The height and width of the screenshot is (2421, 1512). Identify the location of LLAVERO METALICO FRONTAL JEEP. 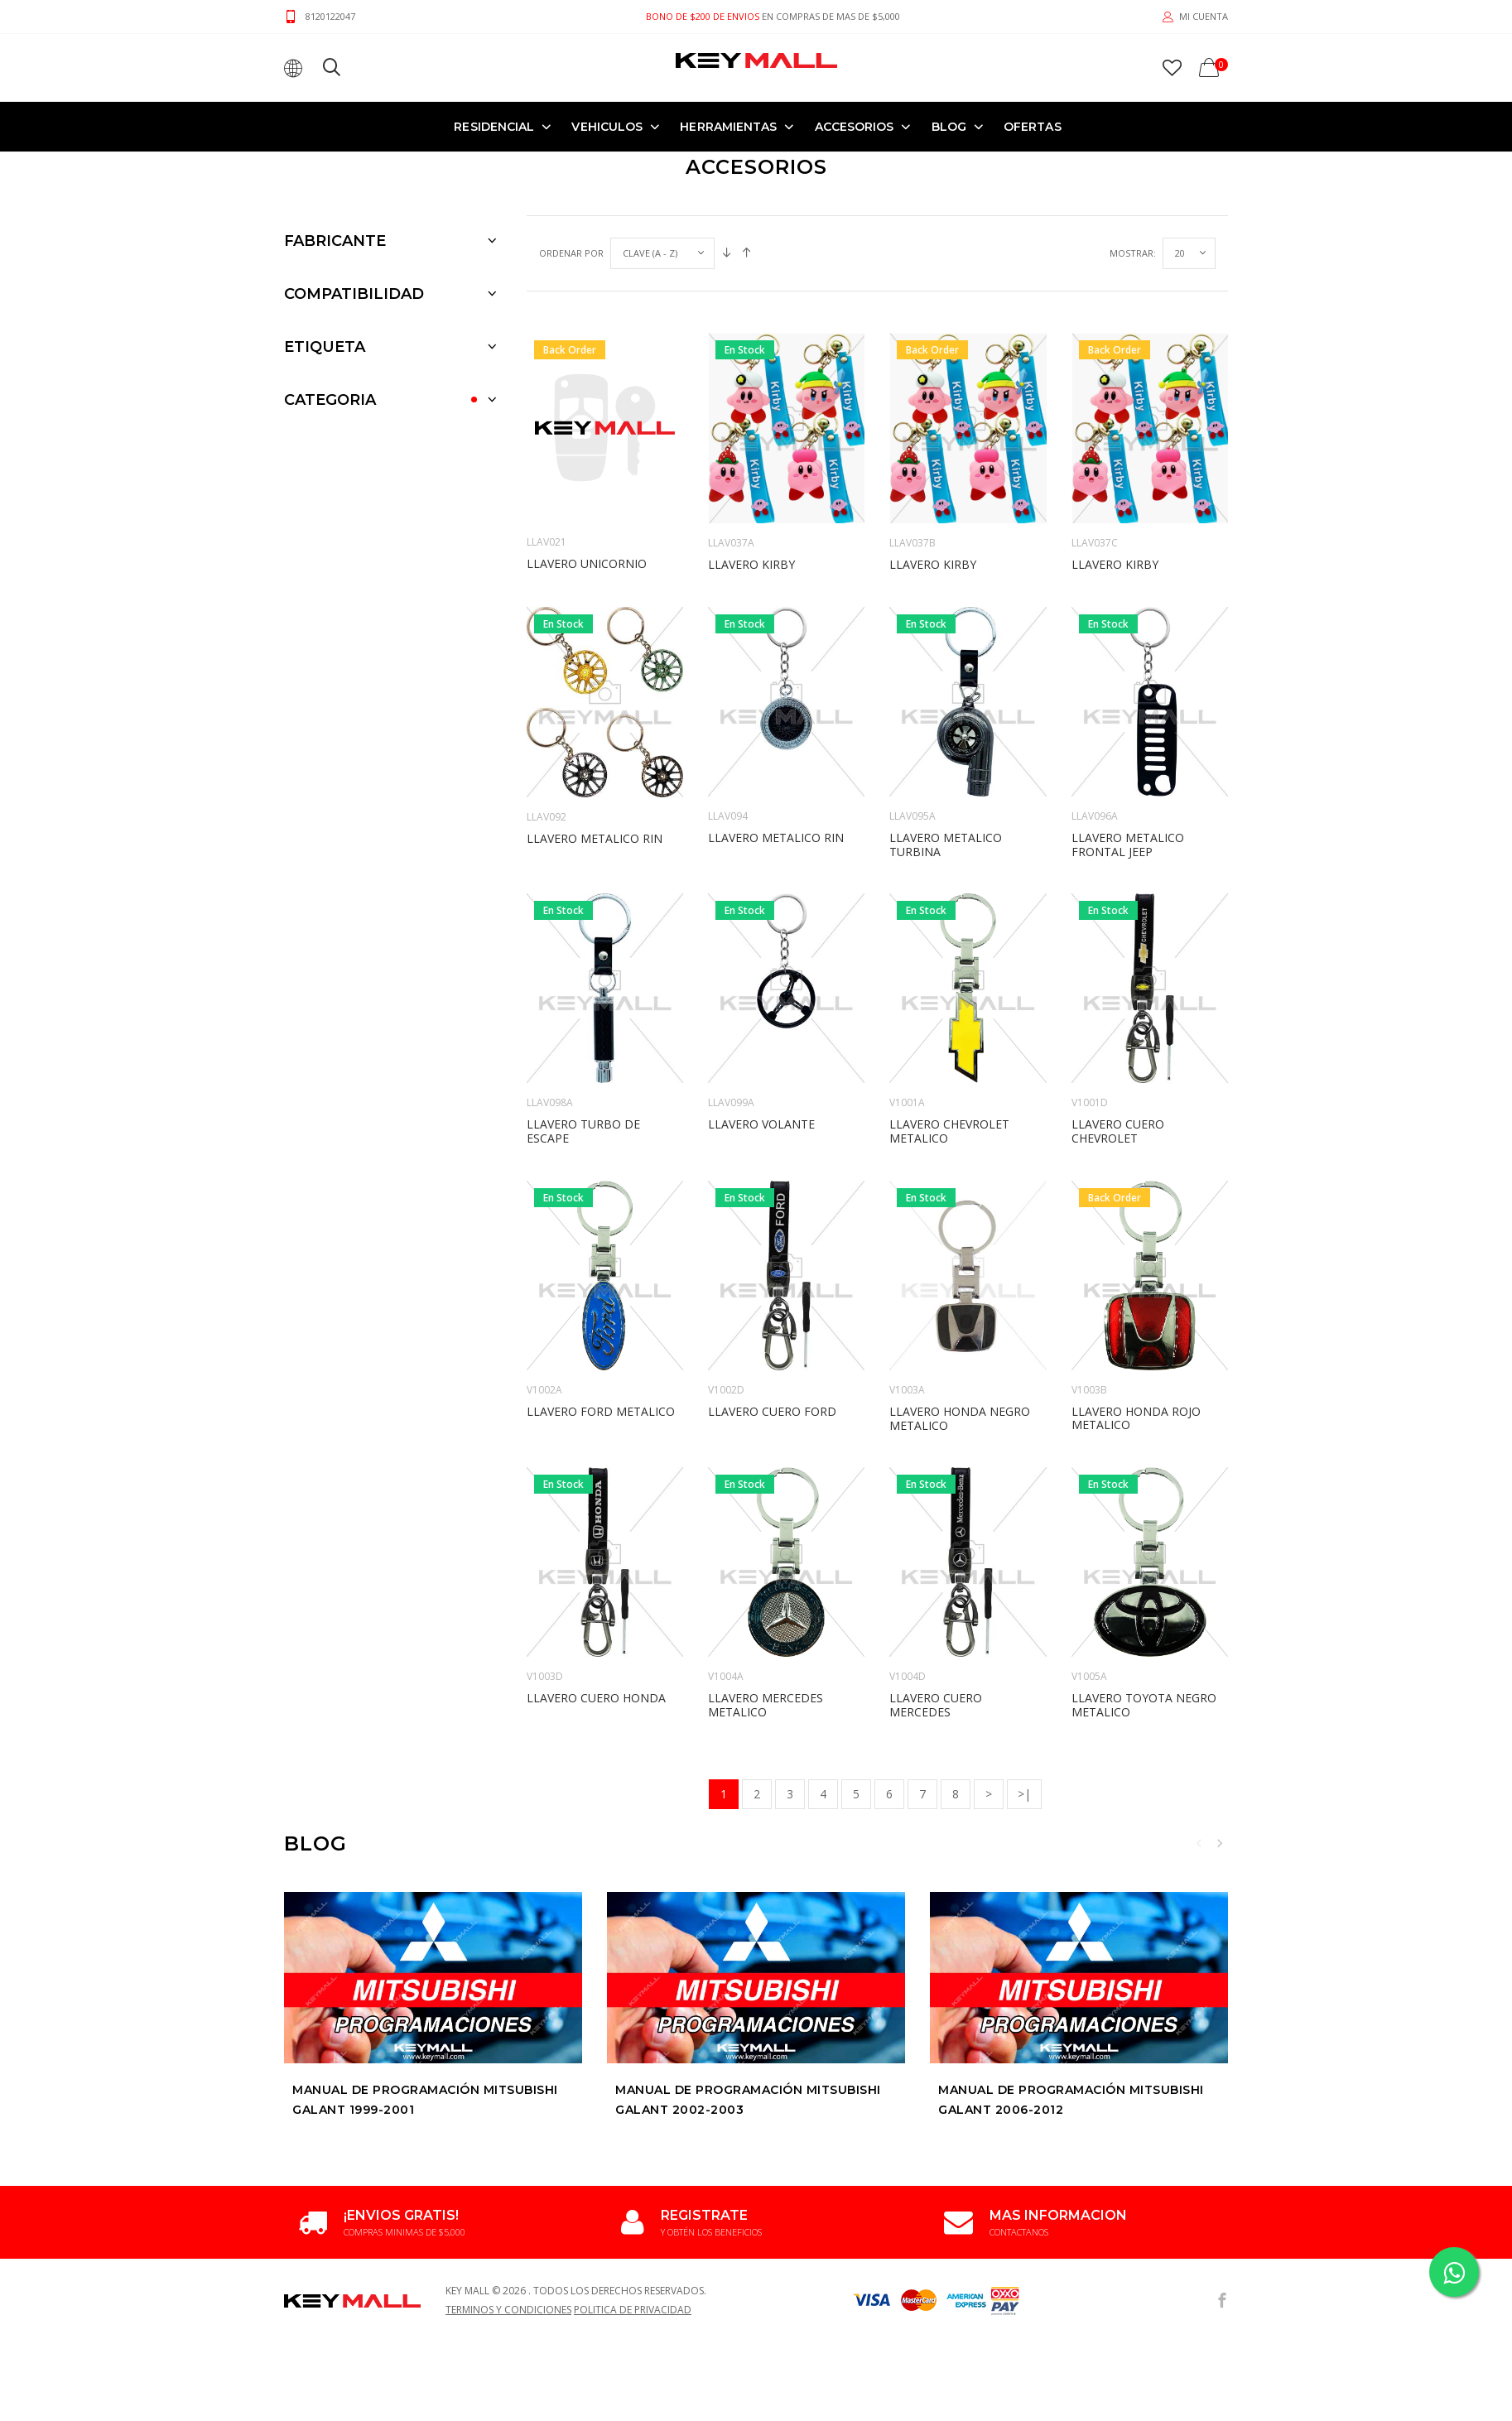
(1127, 742).